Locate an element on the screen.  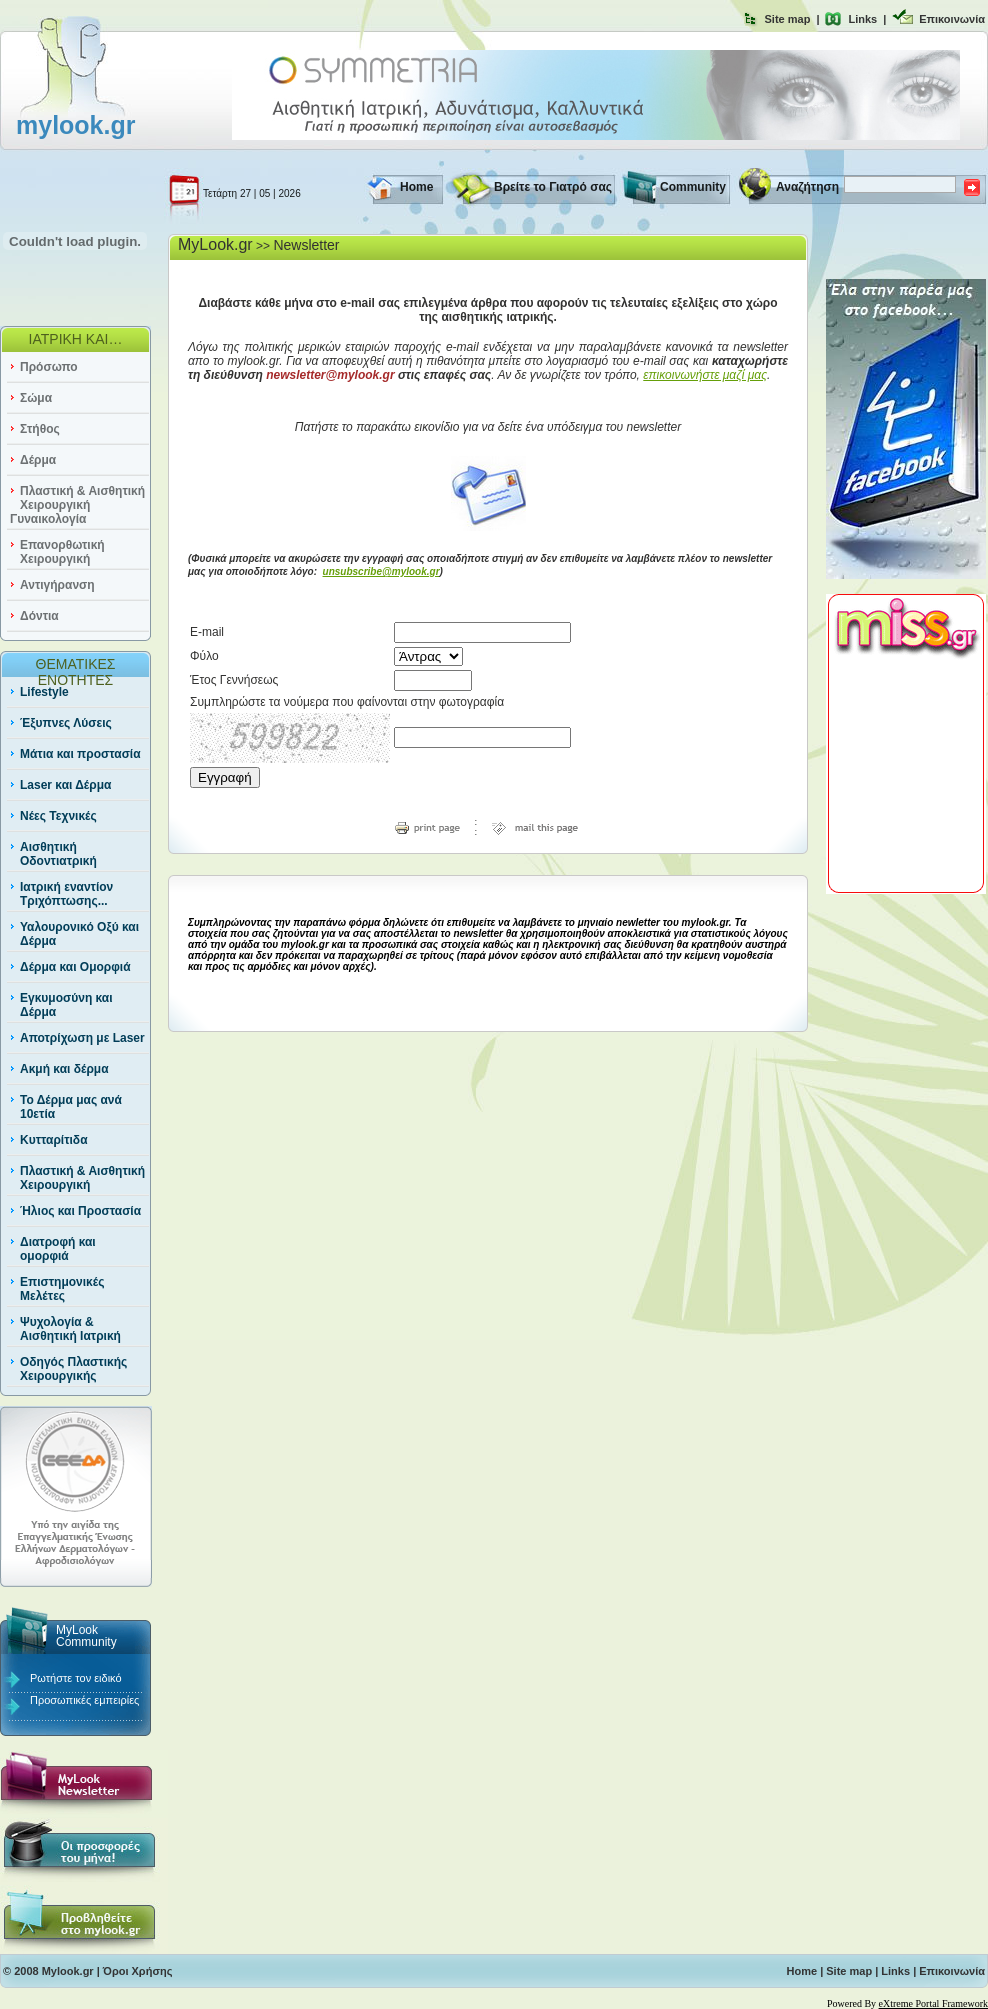
Ακμή και δέρμα is located at coordinates (64, 1069).